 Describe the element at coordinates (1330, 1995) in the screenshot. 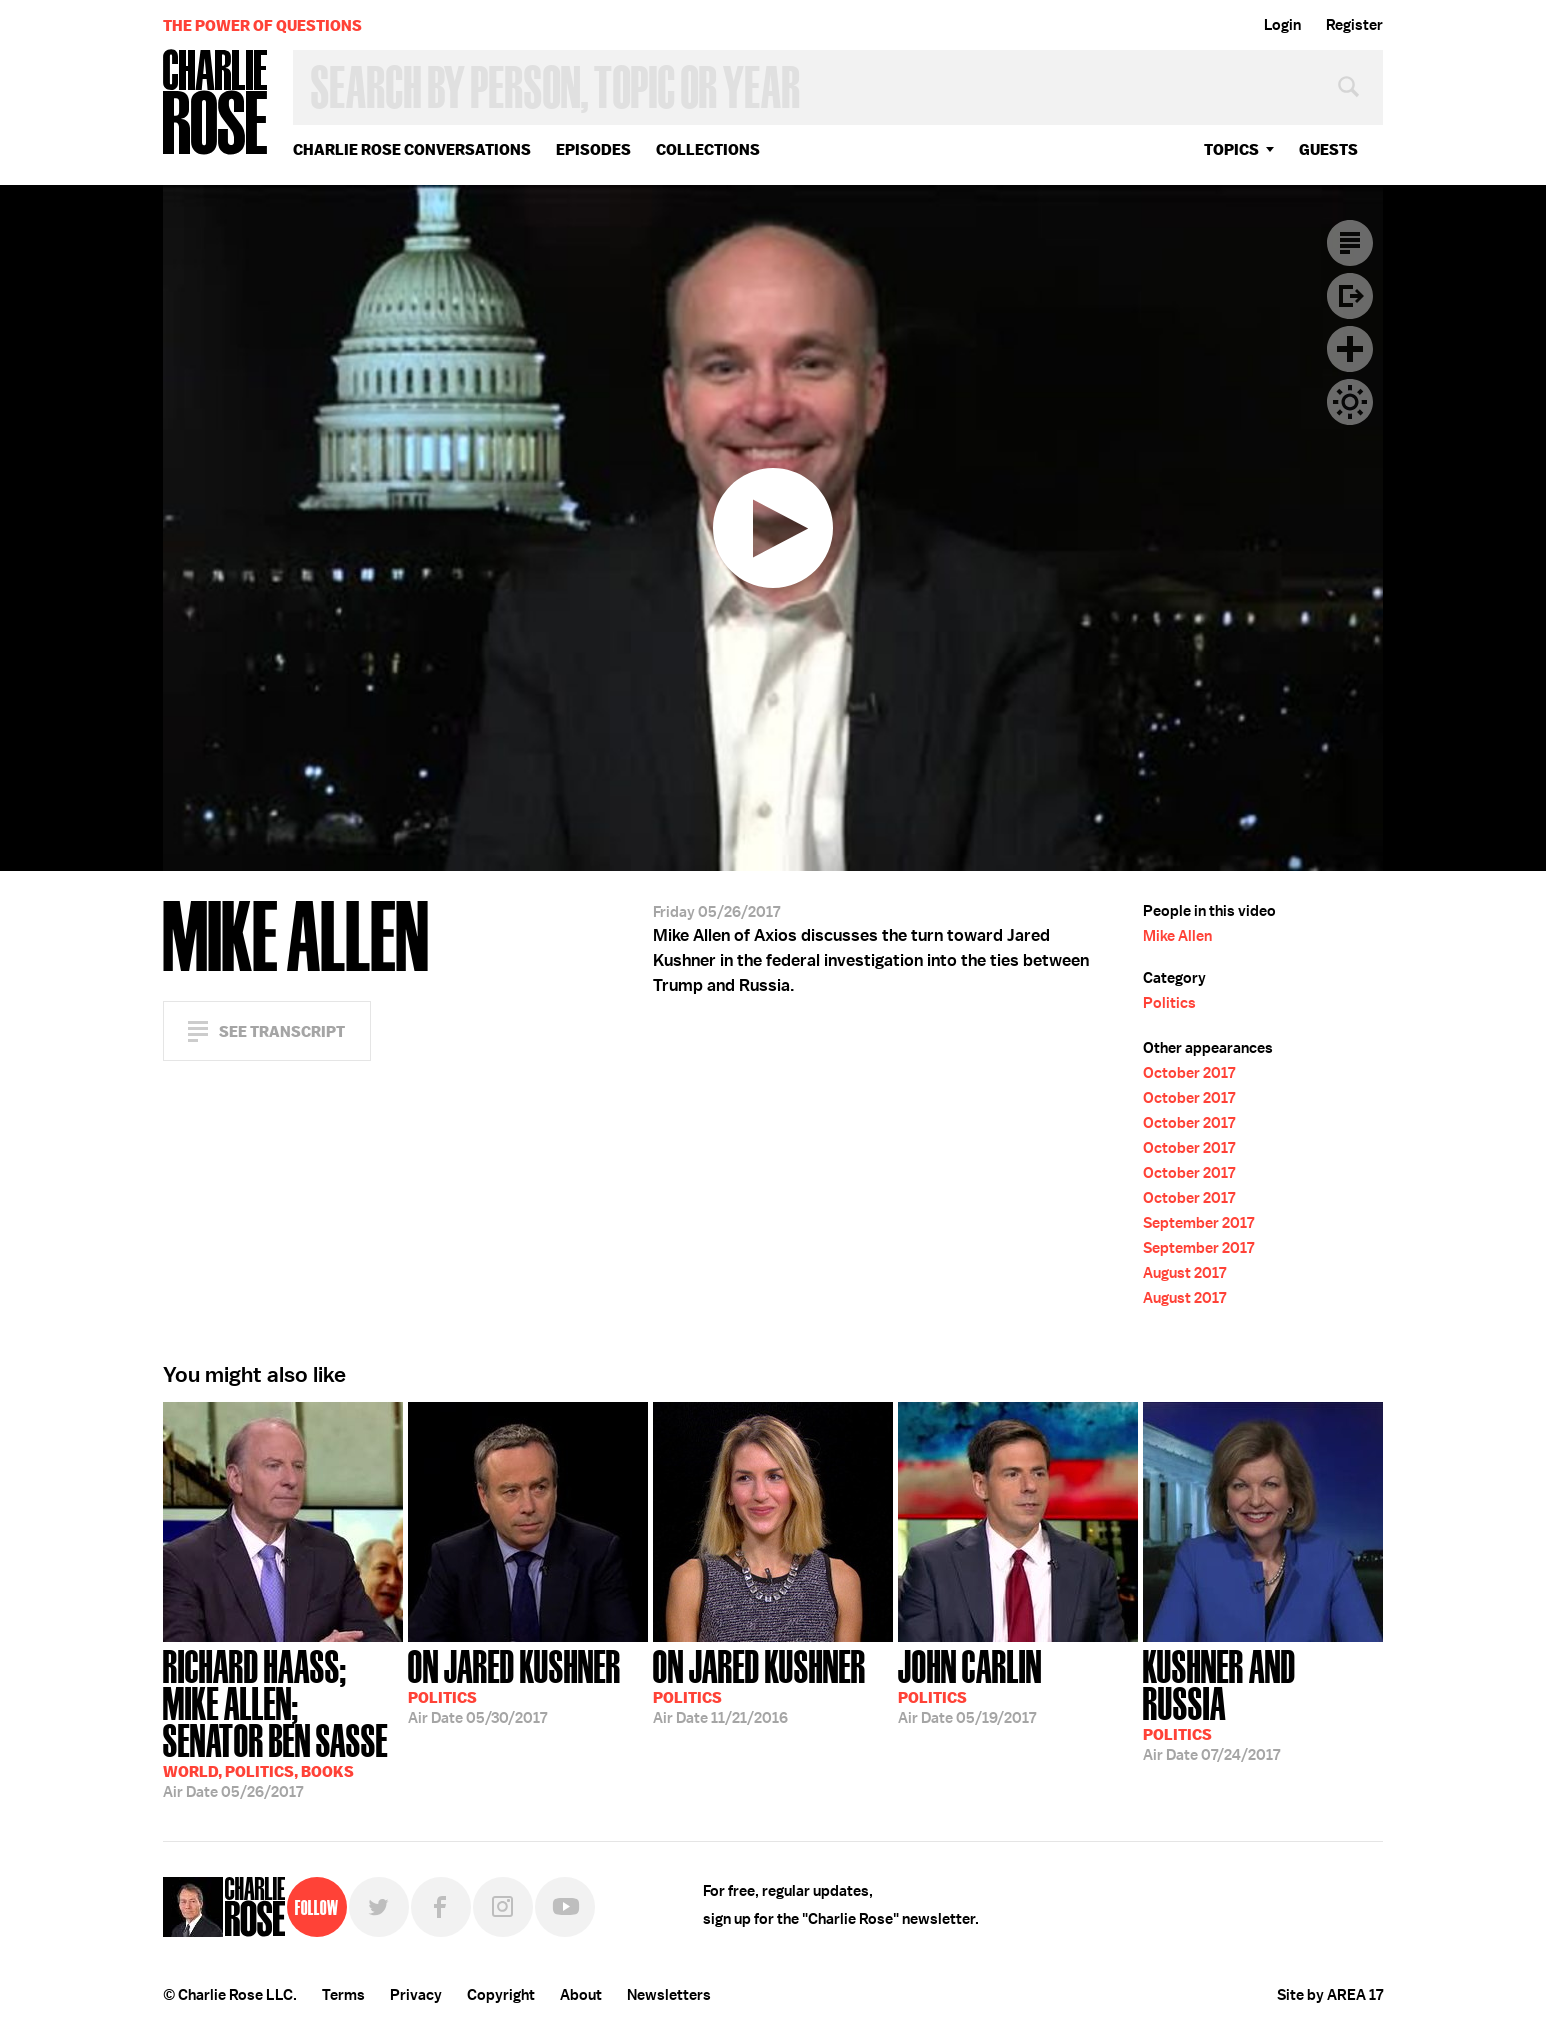

I see `Site by AREA 17` at that location.